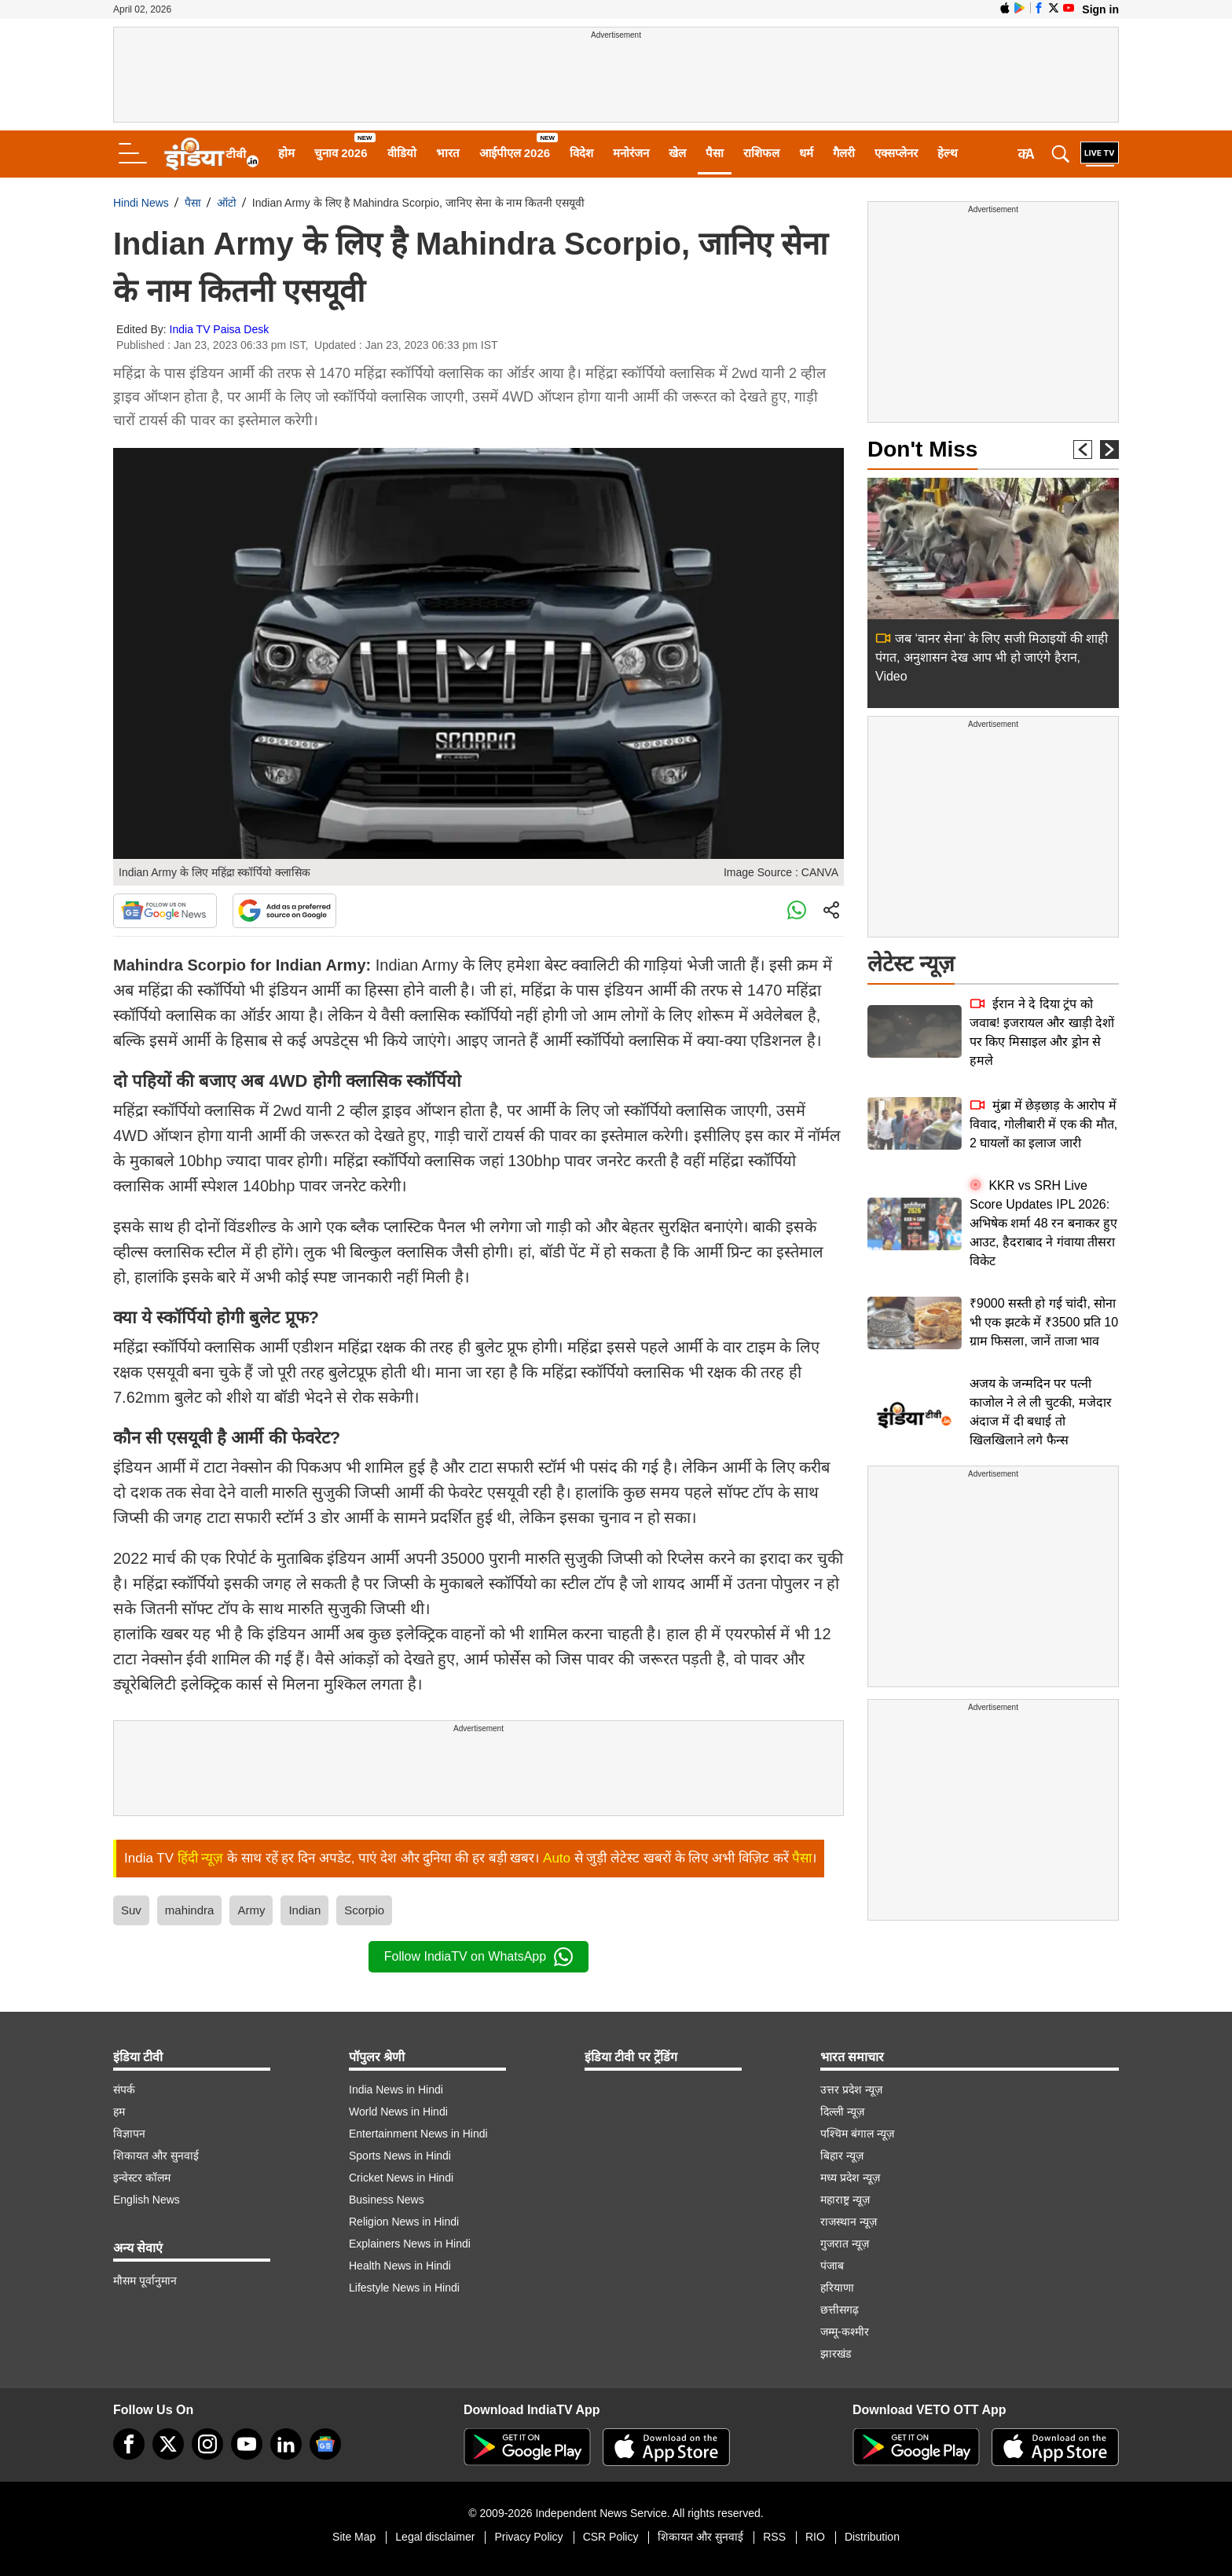 This screenshot has width=1232, height=2576. What do you see at coordinates (1043, 1223) in the screenshot?
I see `KKR vs SRH Live Score Updates IPL 2026: अभिषेक शर्मा 48 रन बनाकर हुए आउट, हैदराबाद ने गंवाया तीसरा विकेट` at bounding box center [1043, 1223].